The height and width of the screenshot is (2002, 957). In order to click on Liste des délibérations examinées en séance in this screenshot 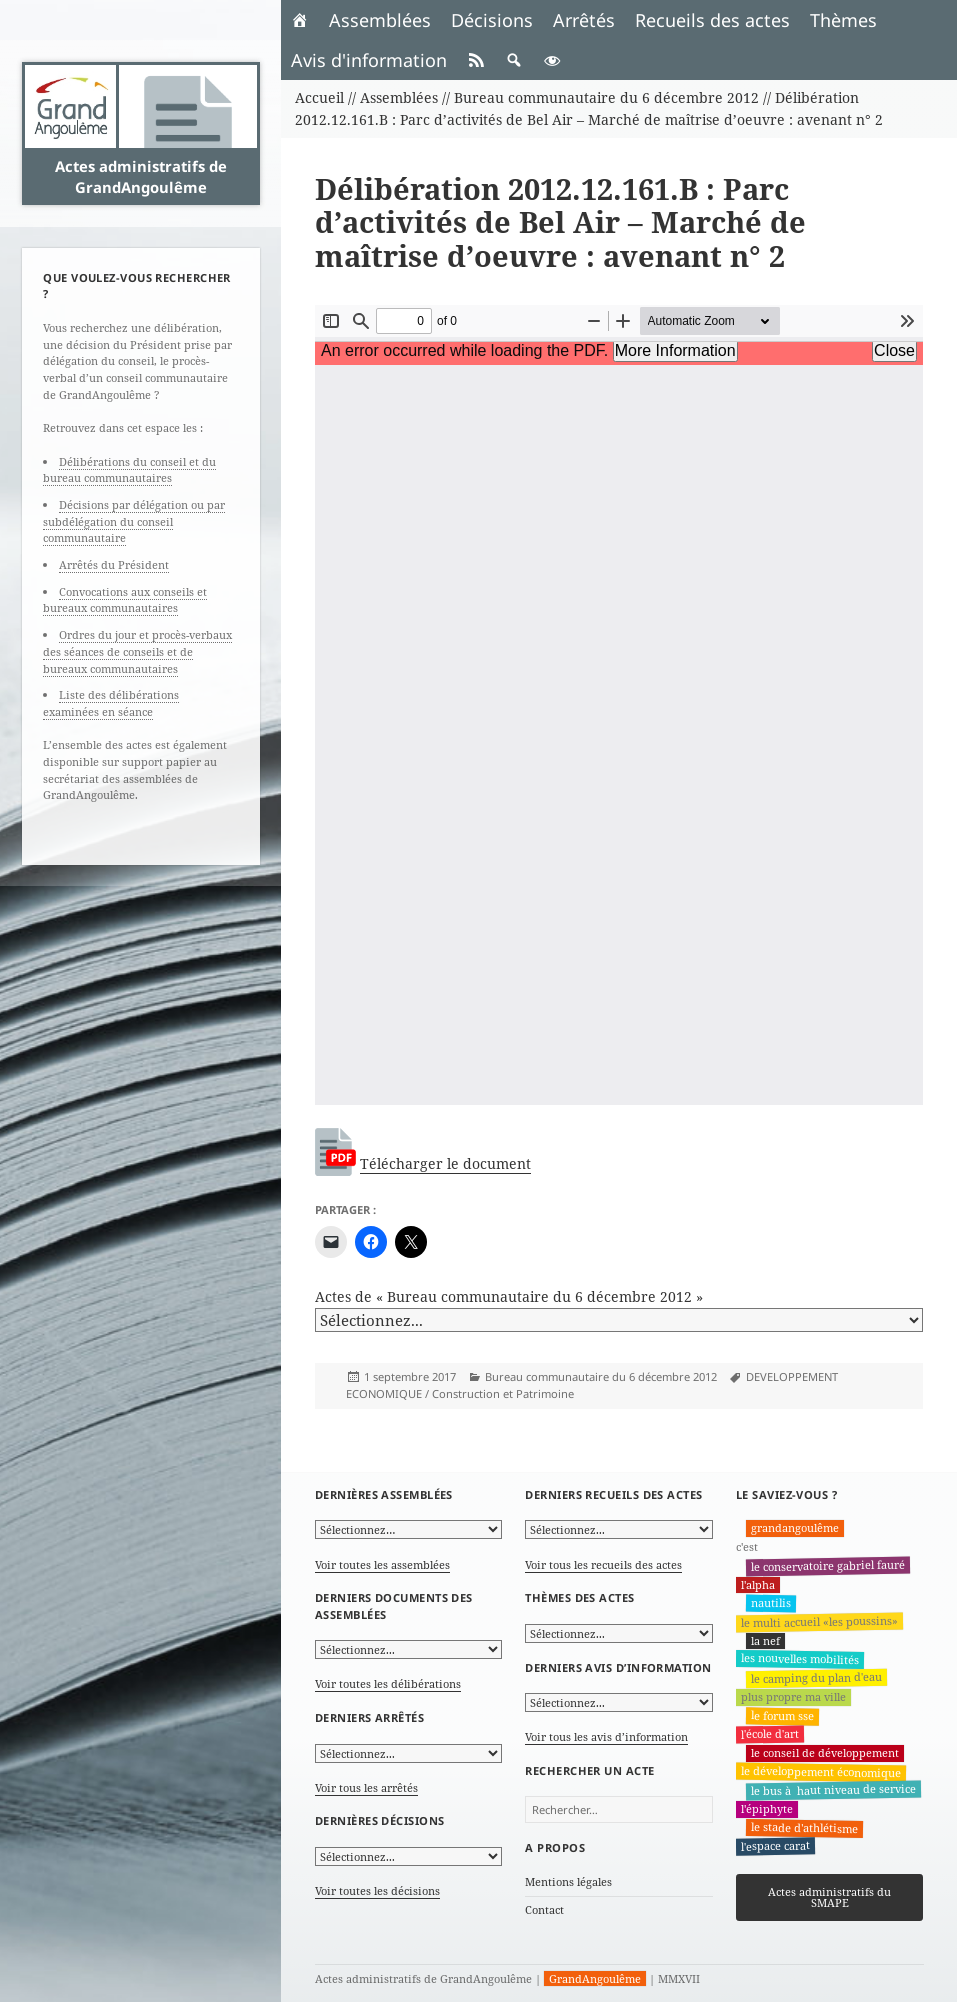, I will do `click(111, 703)`.